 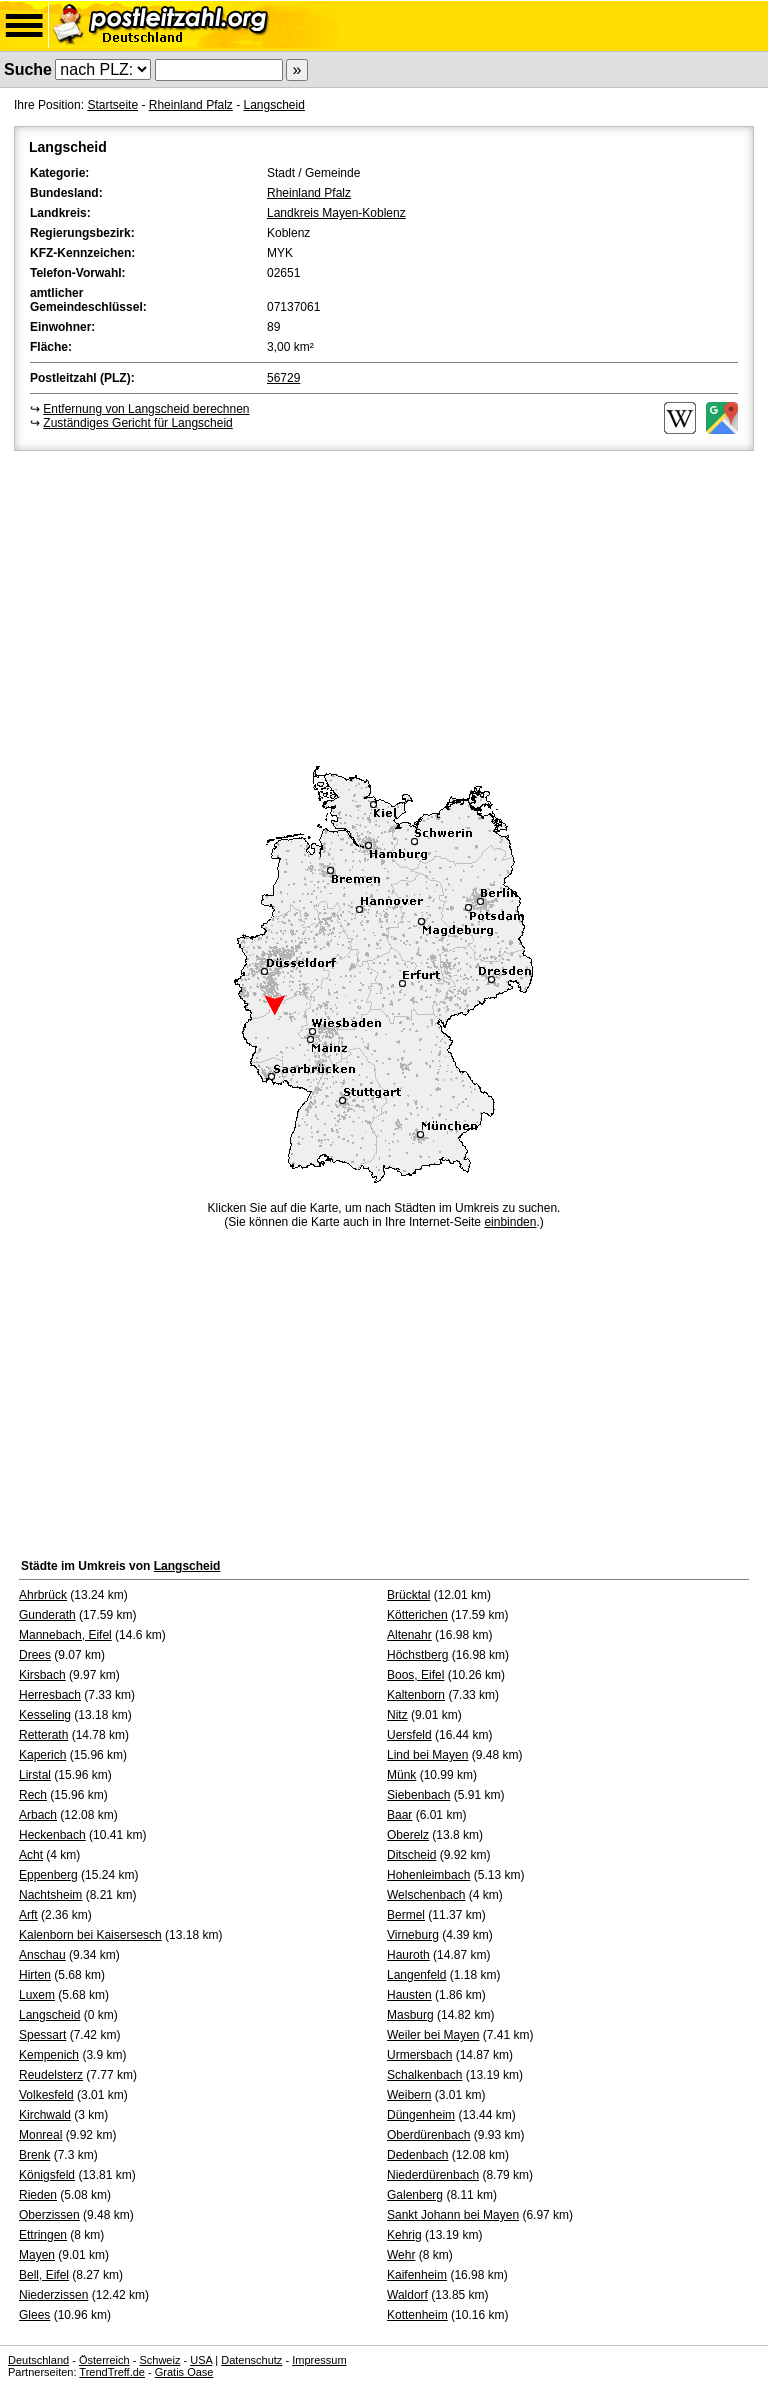 What do you see at coordinates (416, 1975) in the screenshot?
I see `Langenfeld` at bounding box center [416, 1975].